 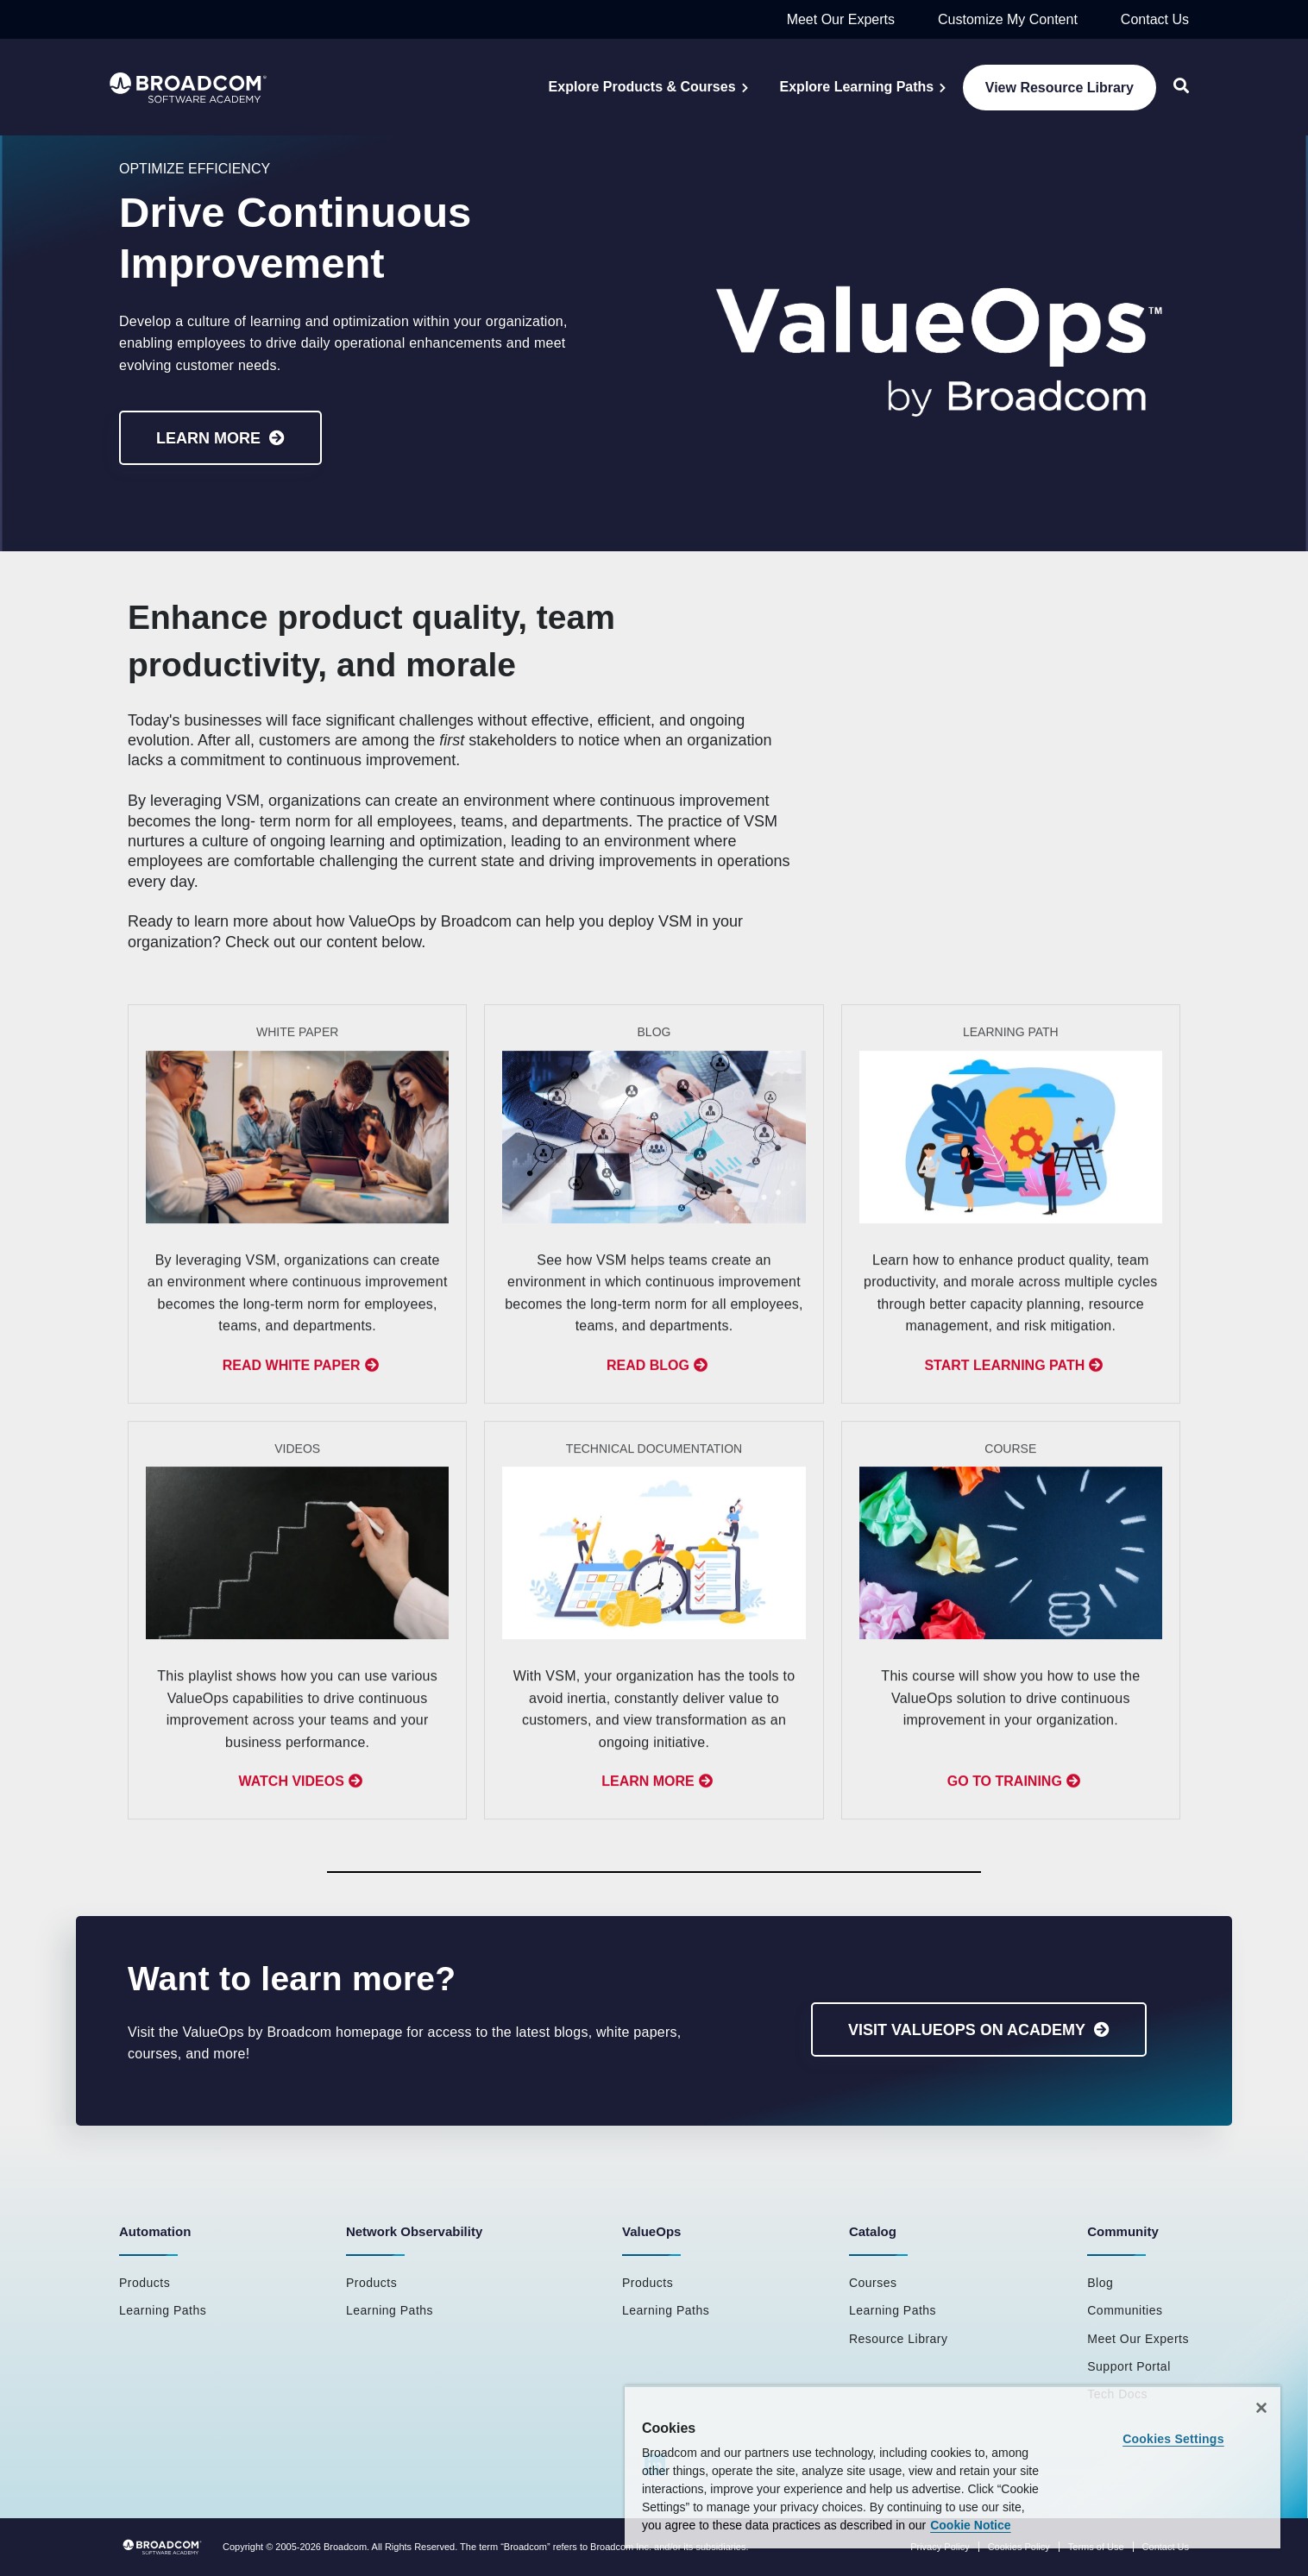 I want to click on [Close], so click(x=1261, y=2408).